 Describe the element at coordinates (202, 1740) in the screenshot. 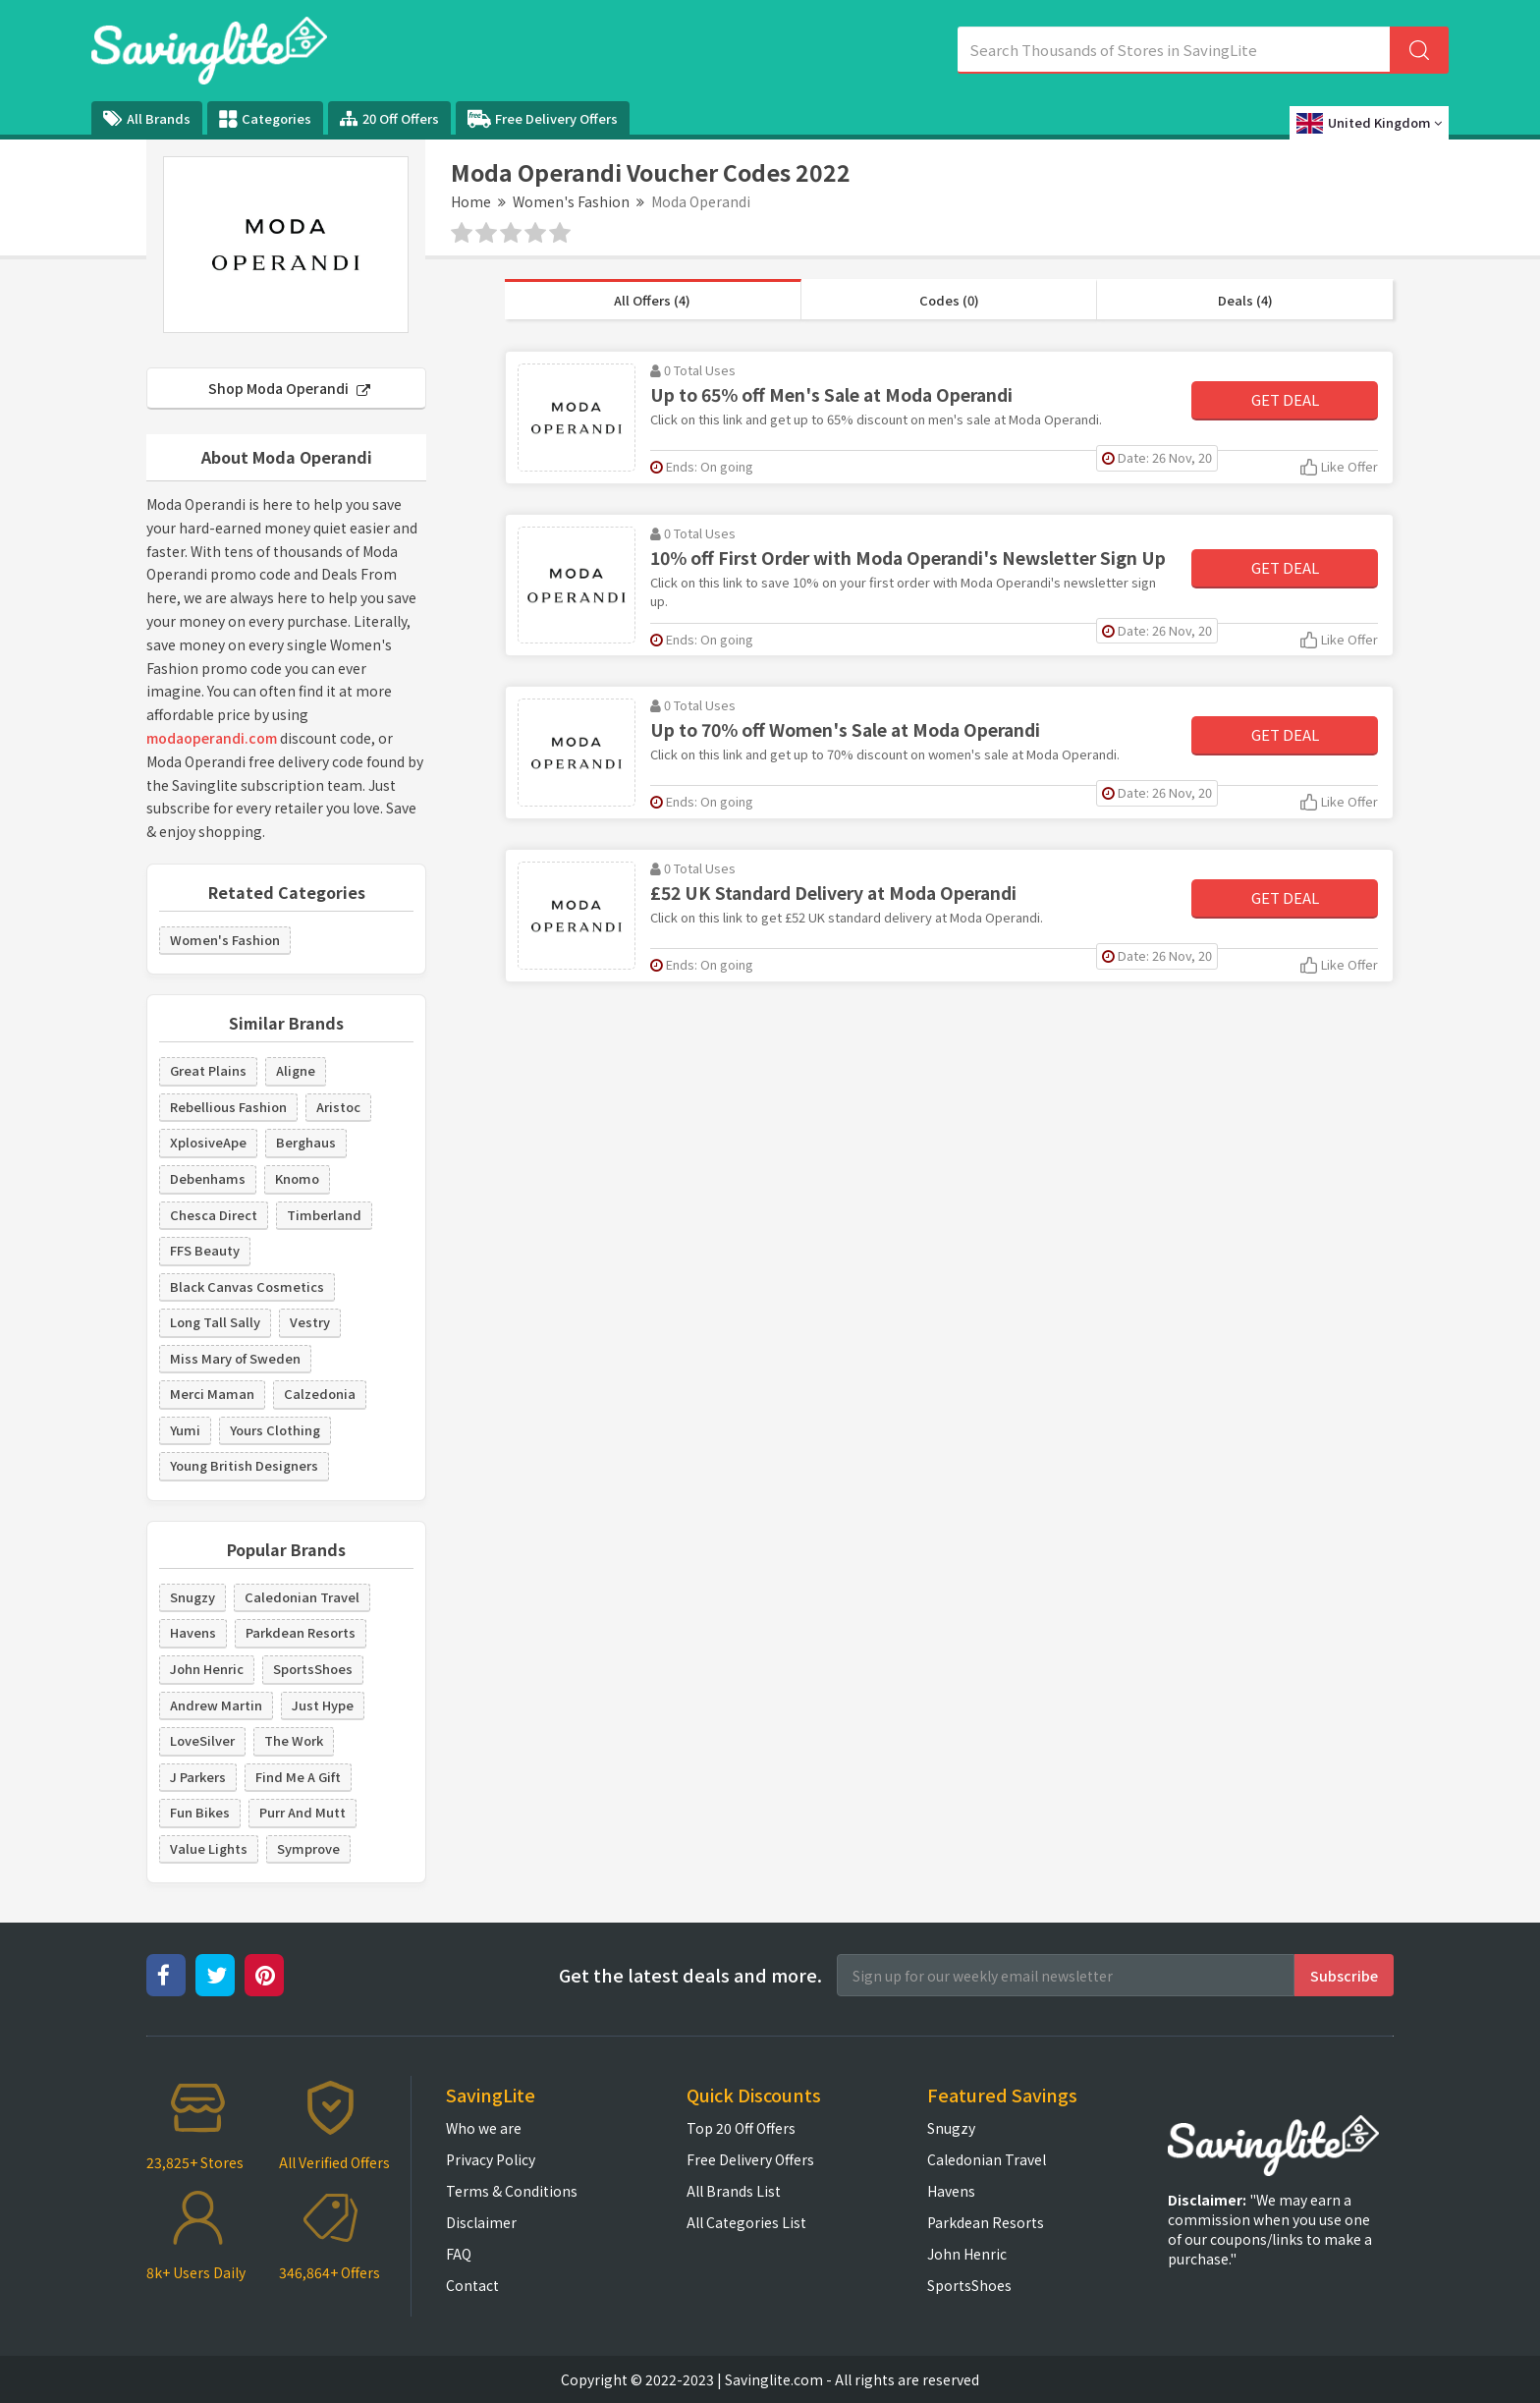

I see `LoveSilver` at that location.